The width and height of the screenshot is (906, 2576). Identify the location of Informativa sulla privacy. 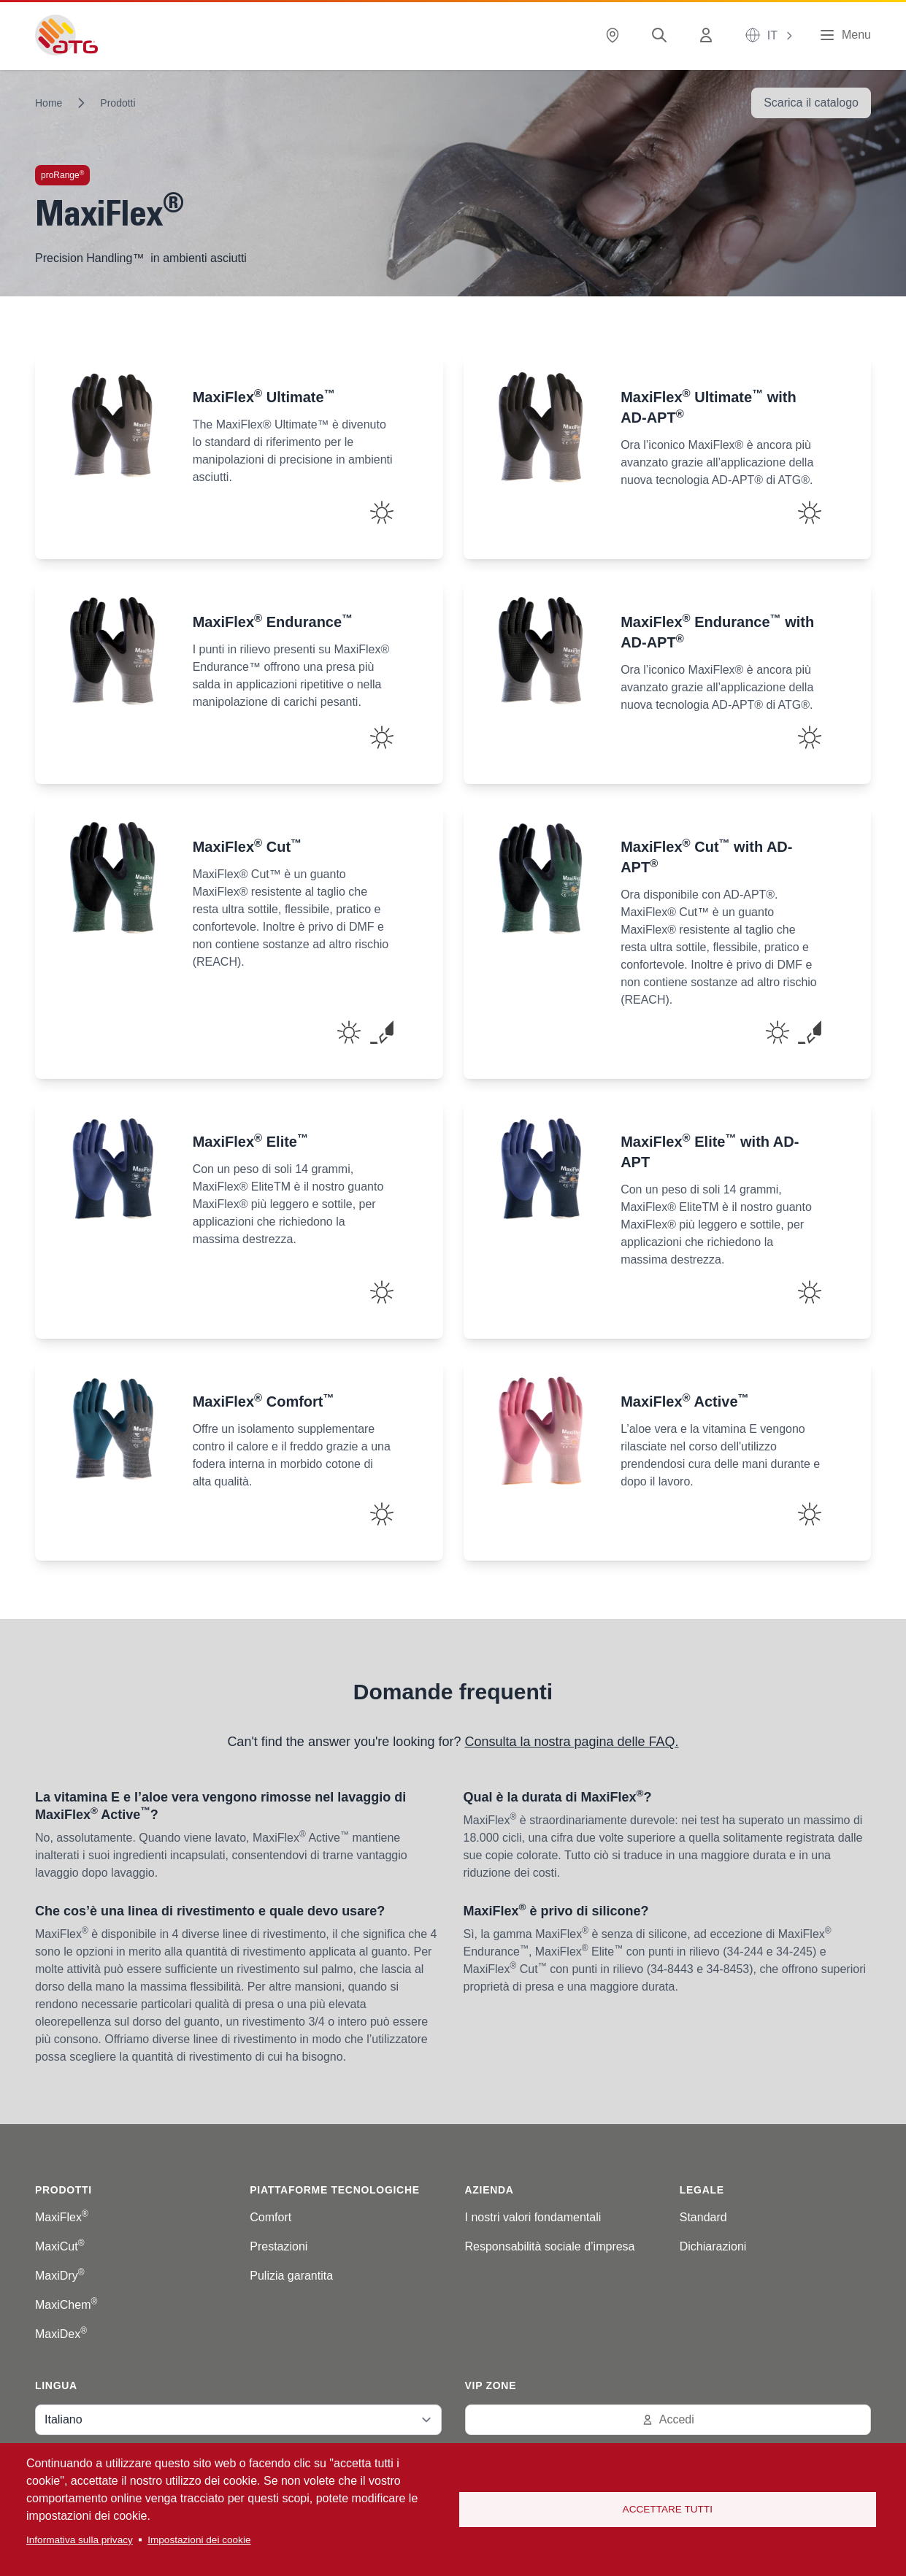
(79, 2539).